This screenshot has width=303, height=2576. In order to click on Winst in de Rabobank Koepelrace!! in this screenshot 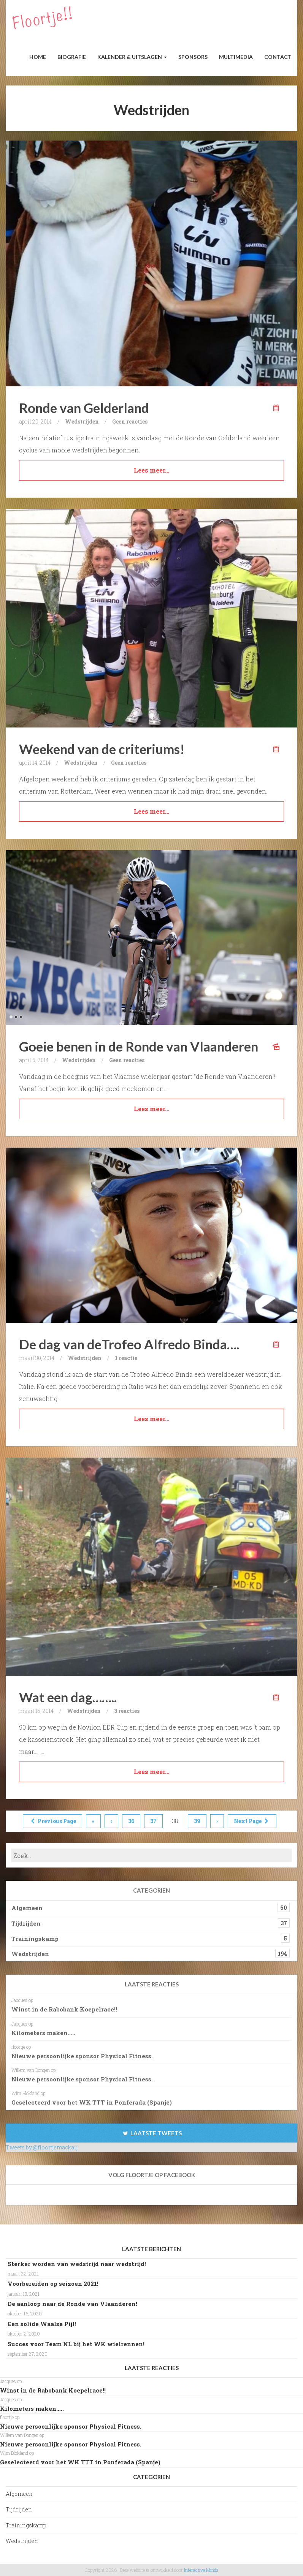, I will do `click(64, 2009)`.